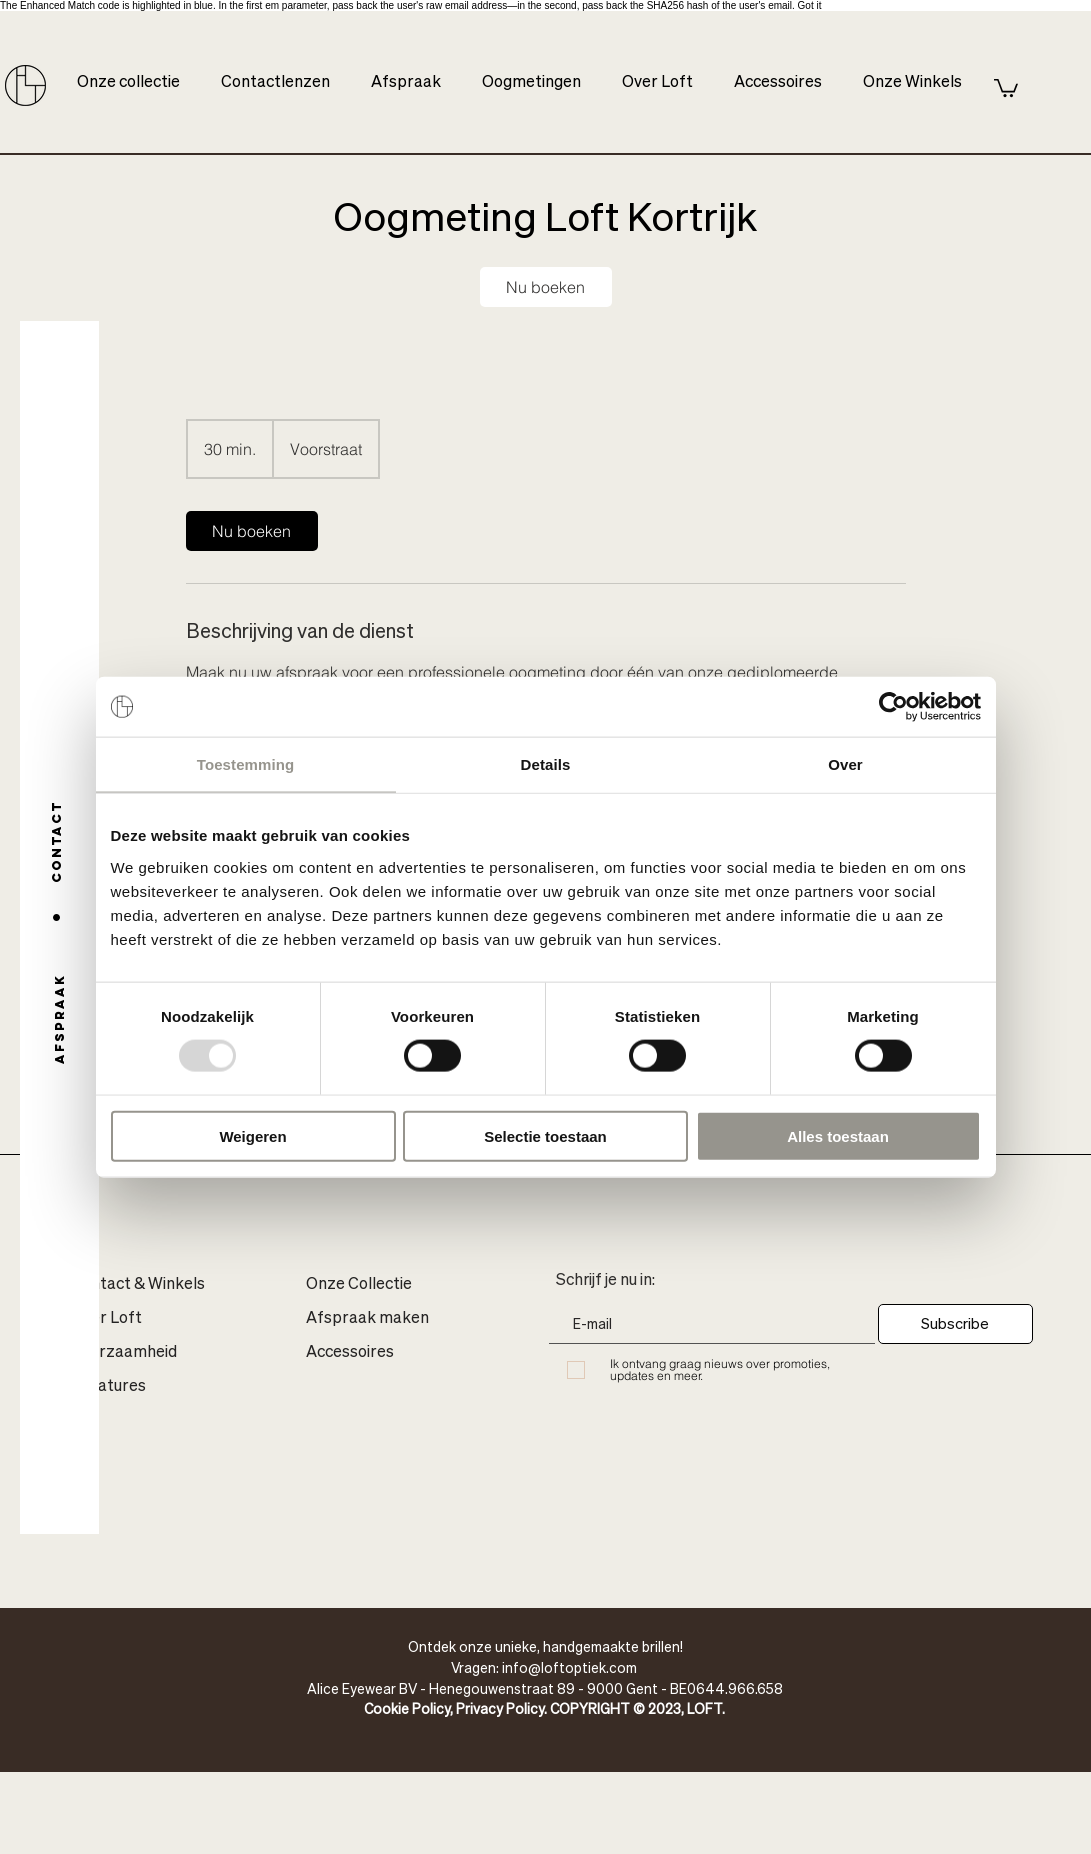 This screenshot has width=1091, height=1854. What do you see at coordinates (546, 764) in the screenshot?
I see `Details [tab]` at bounding box center [546, 764].